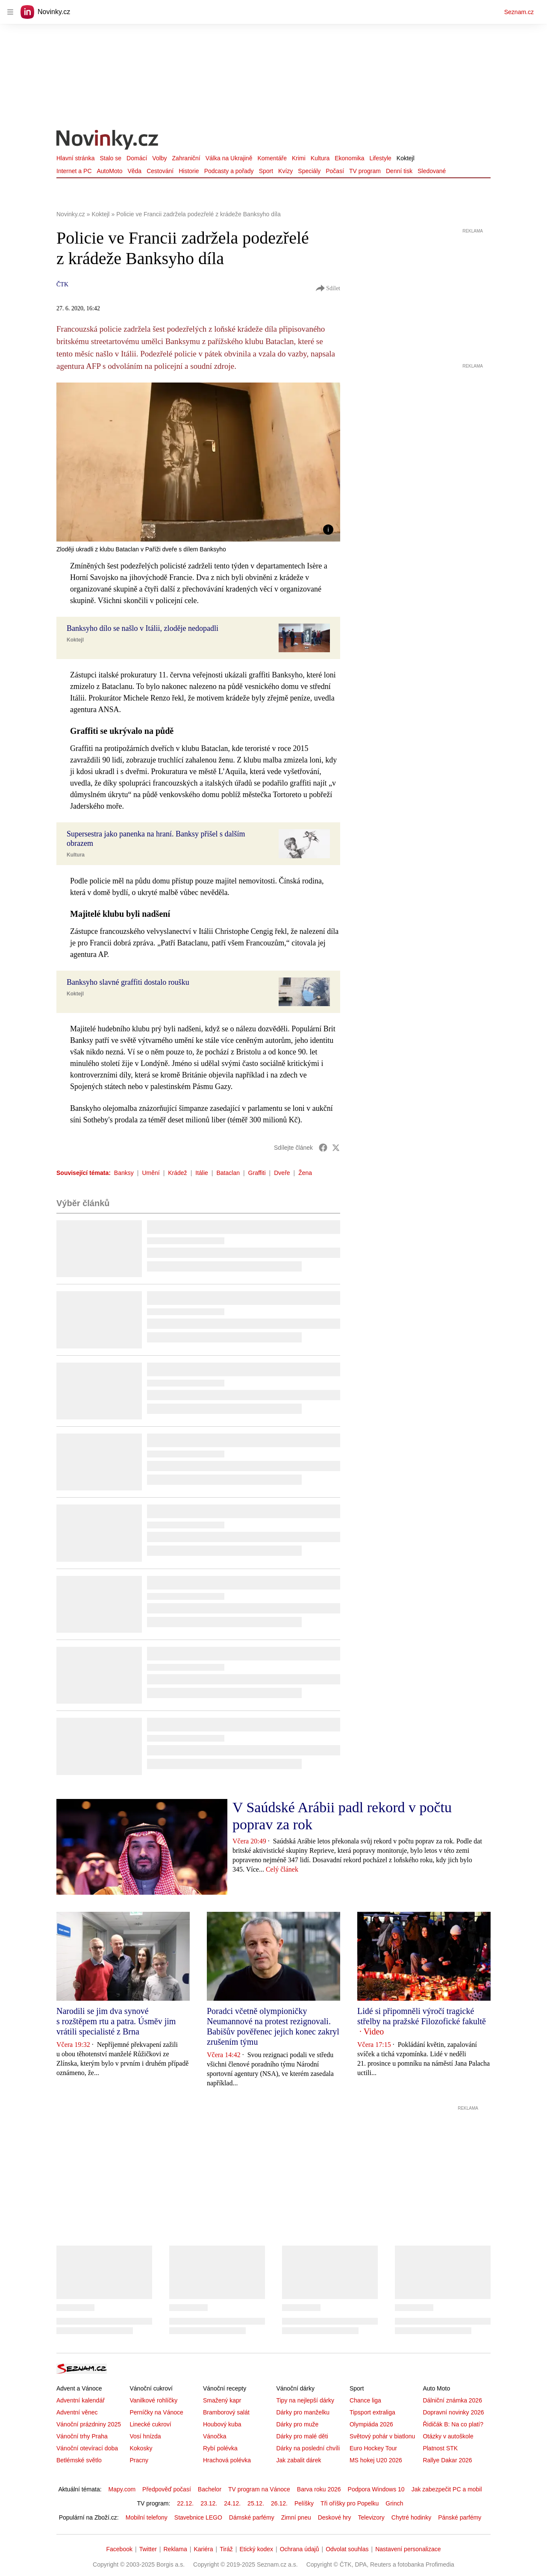  Describe the element at coordinates (75, 158) in the screenshot. I see `Hlavní stránka` at that location.